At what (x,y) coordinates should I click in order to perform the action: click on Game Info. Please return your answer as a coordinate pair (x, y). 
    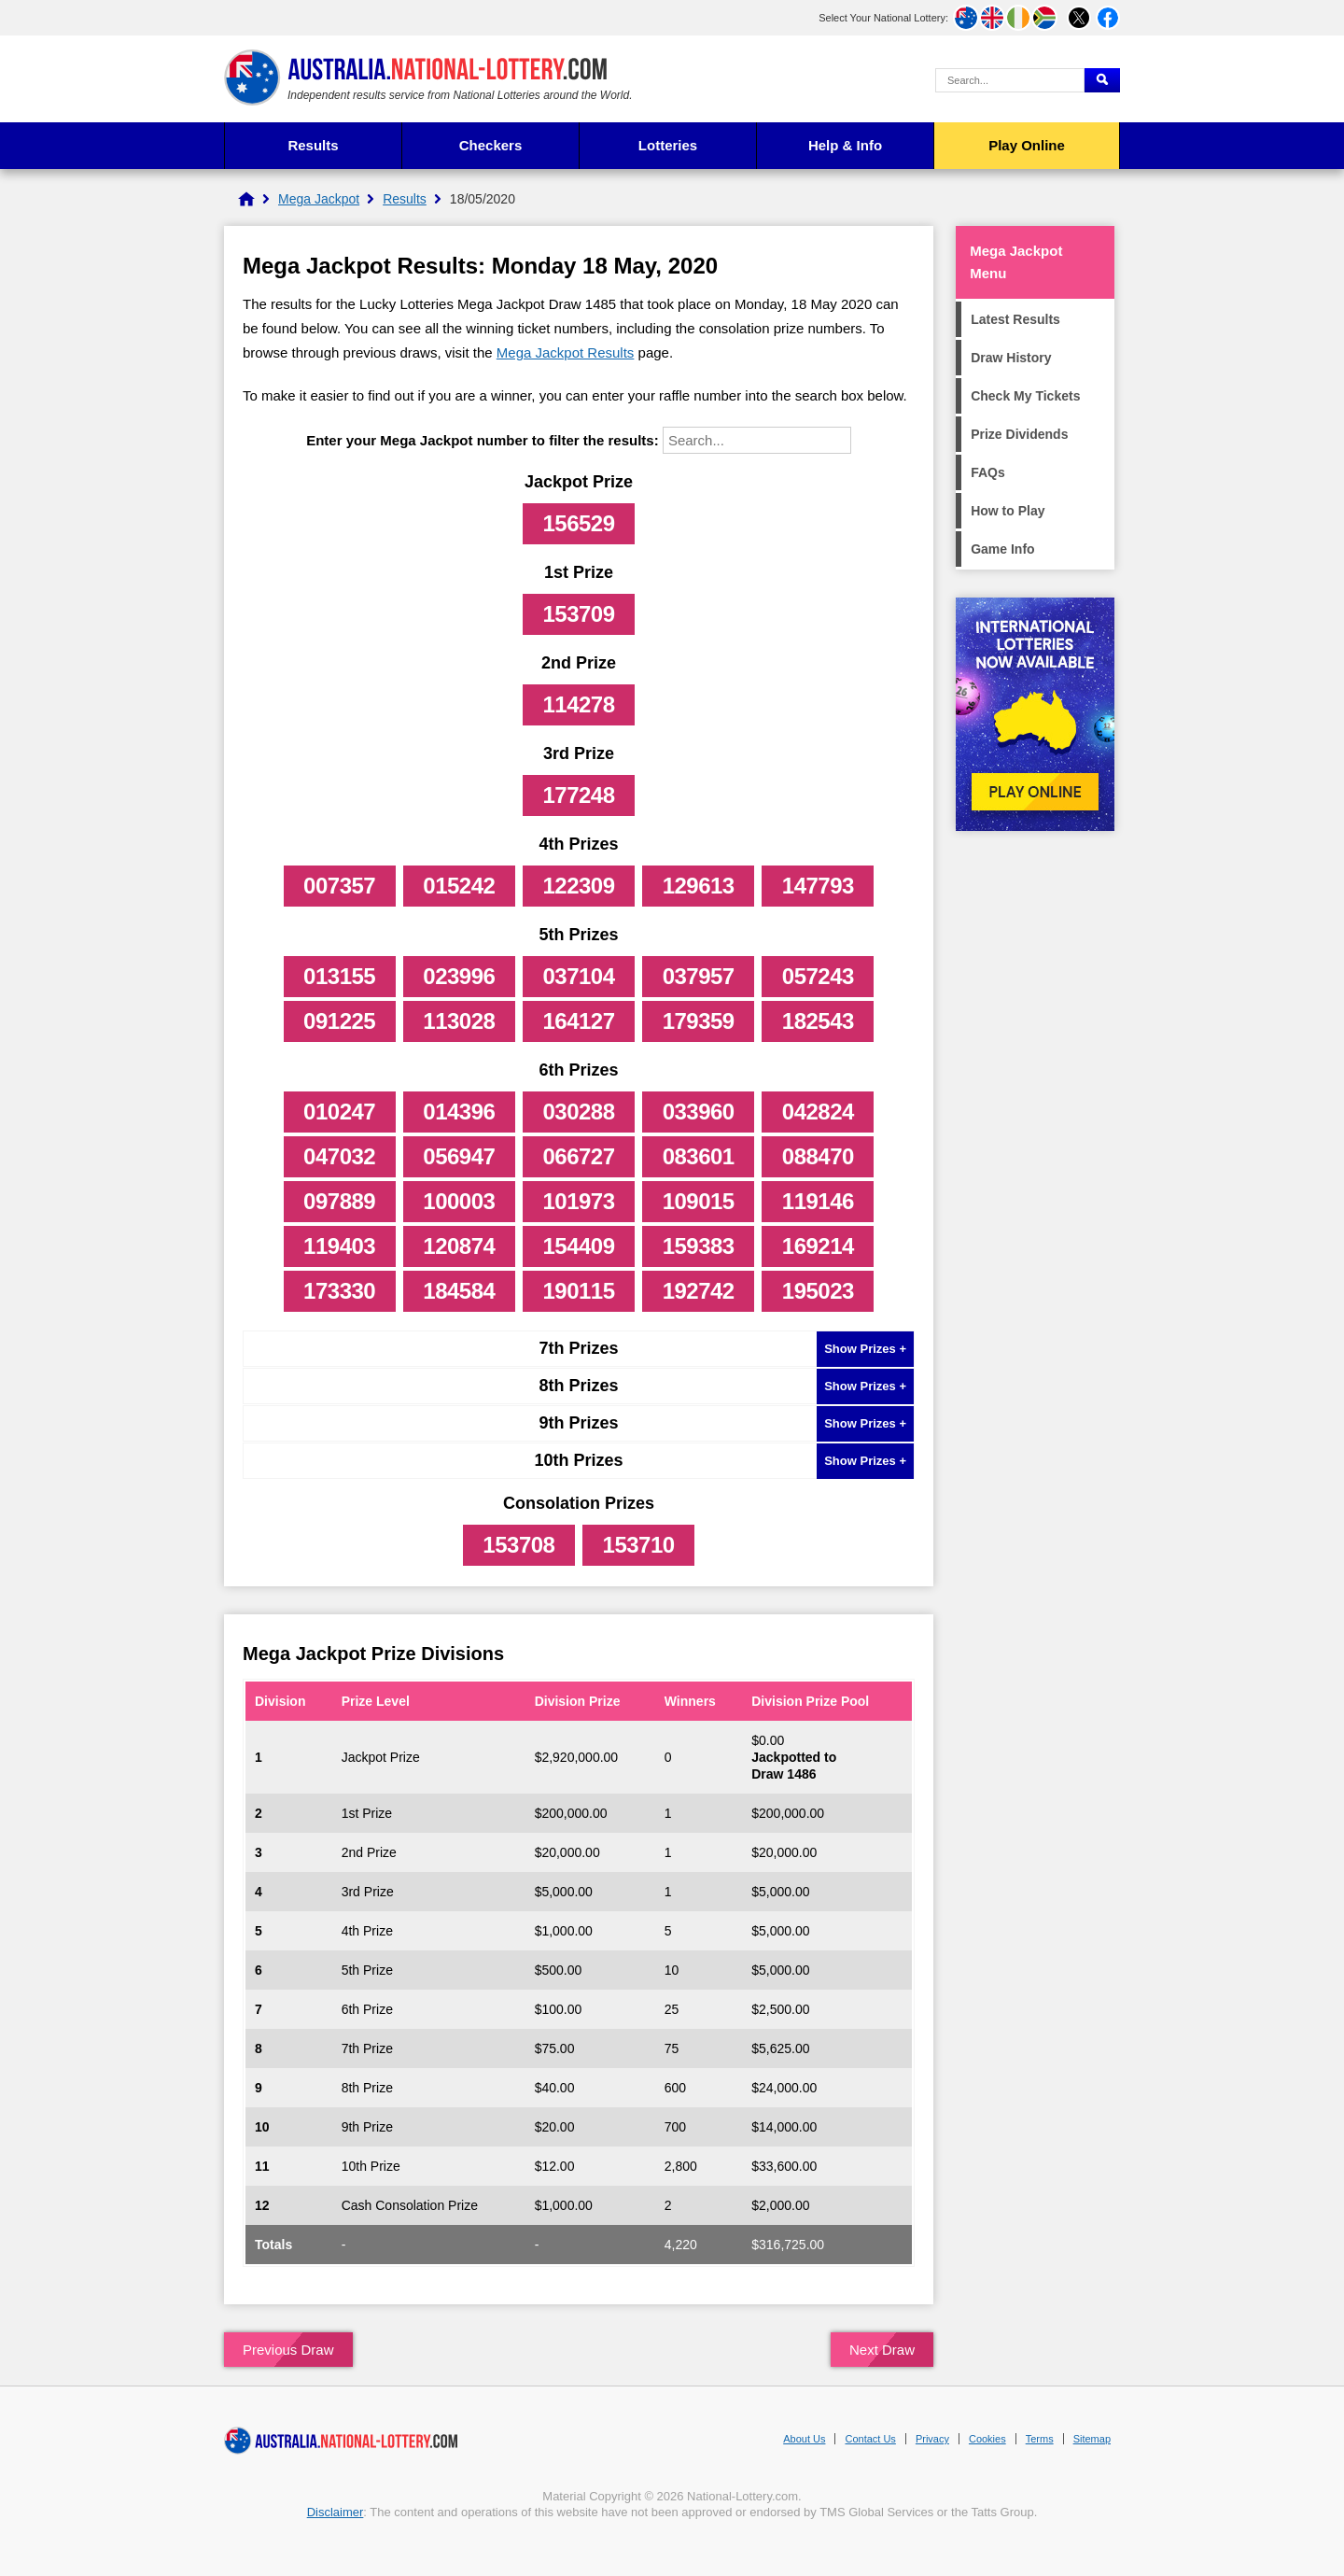
    Looking at the image, I should click on (1002, 549).